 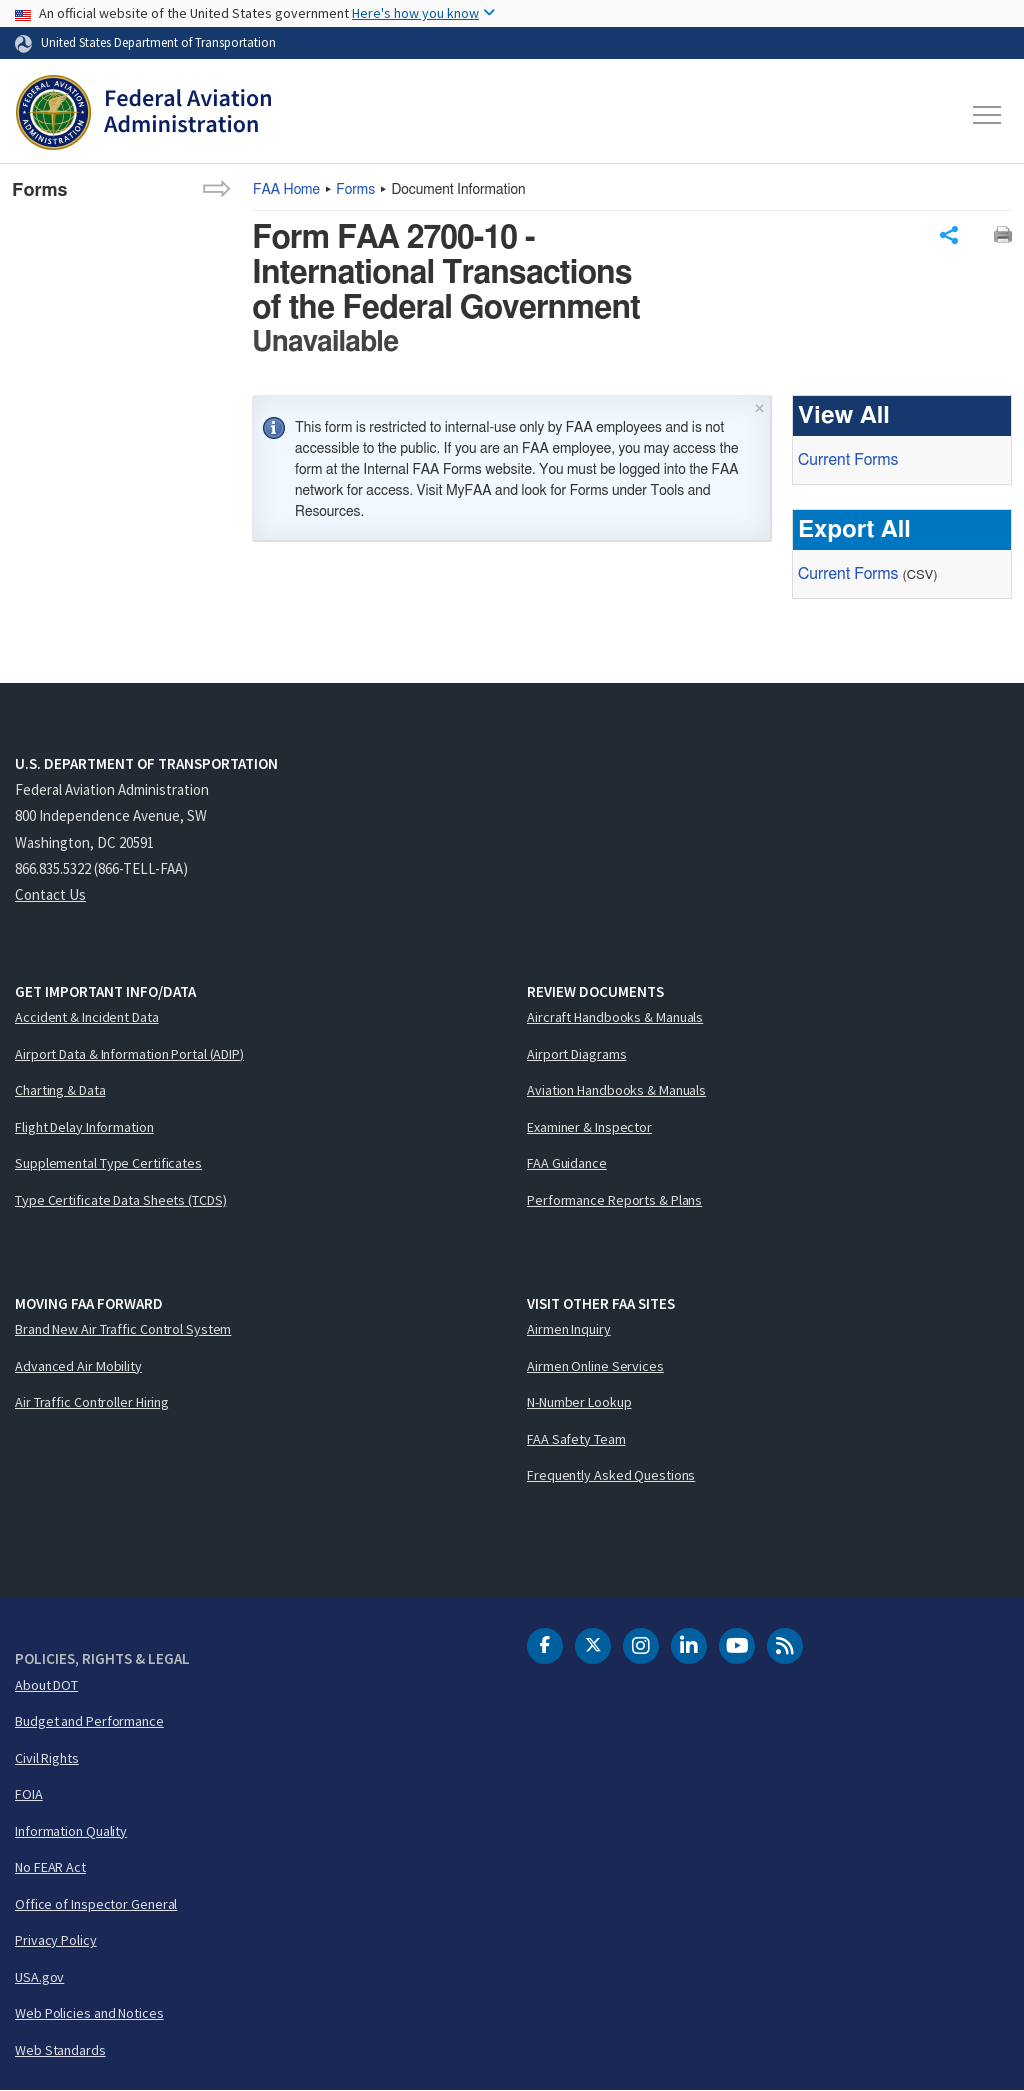 I want to click on Type Certificate Data Sheets (TCDS), so click(x=121, y=1200).